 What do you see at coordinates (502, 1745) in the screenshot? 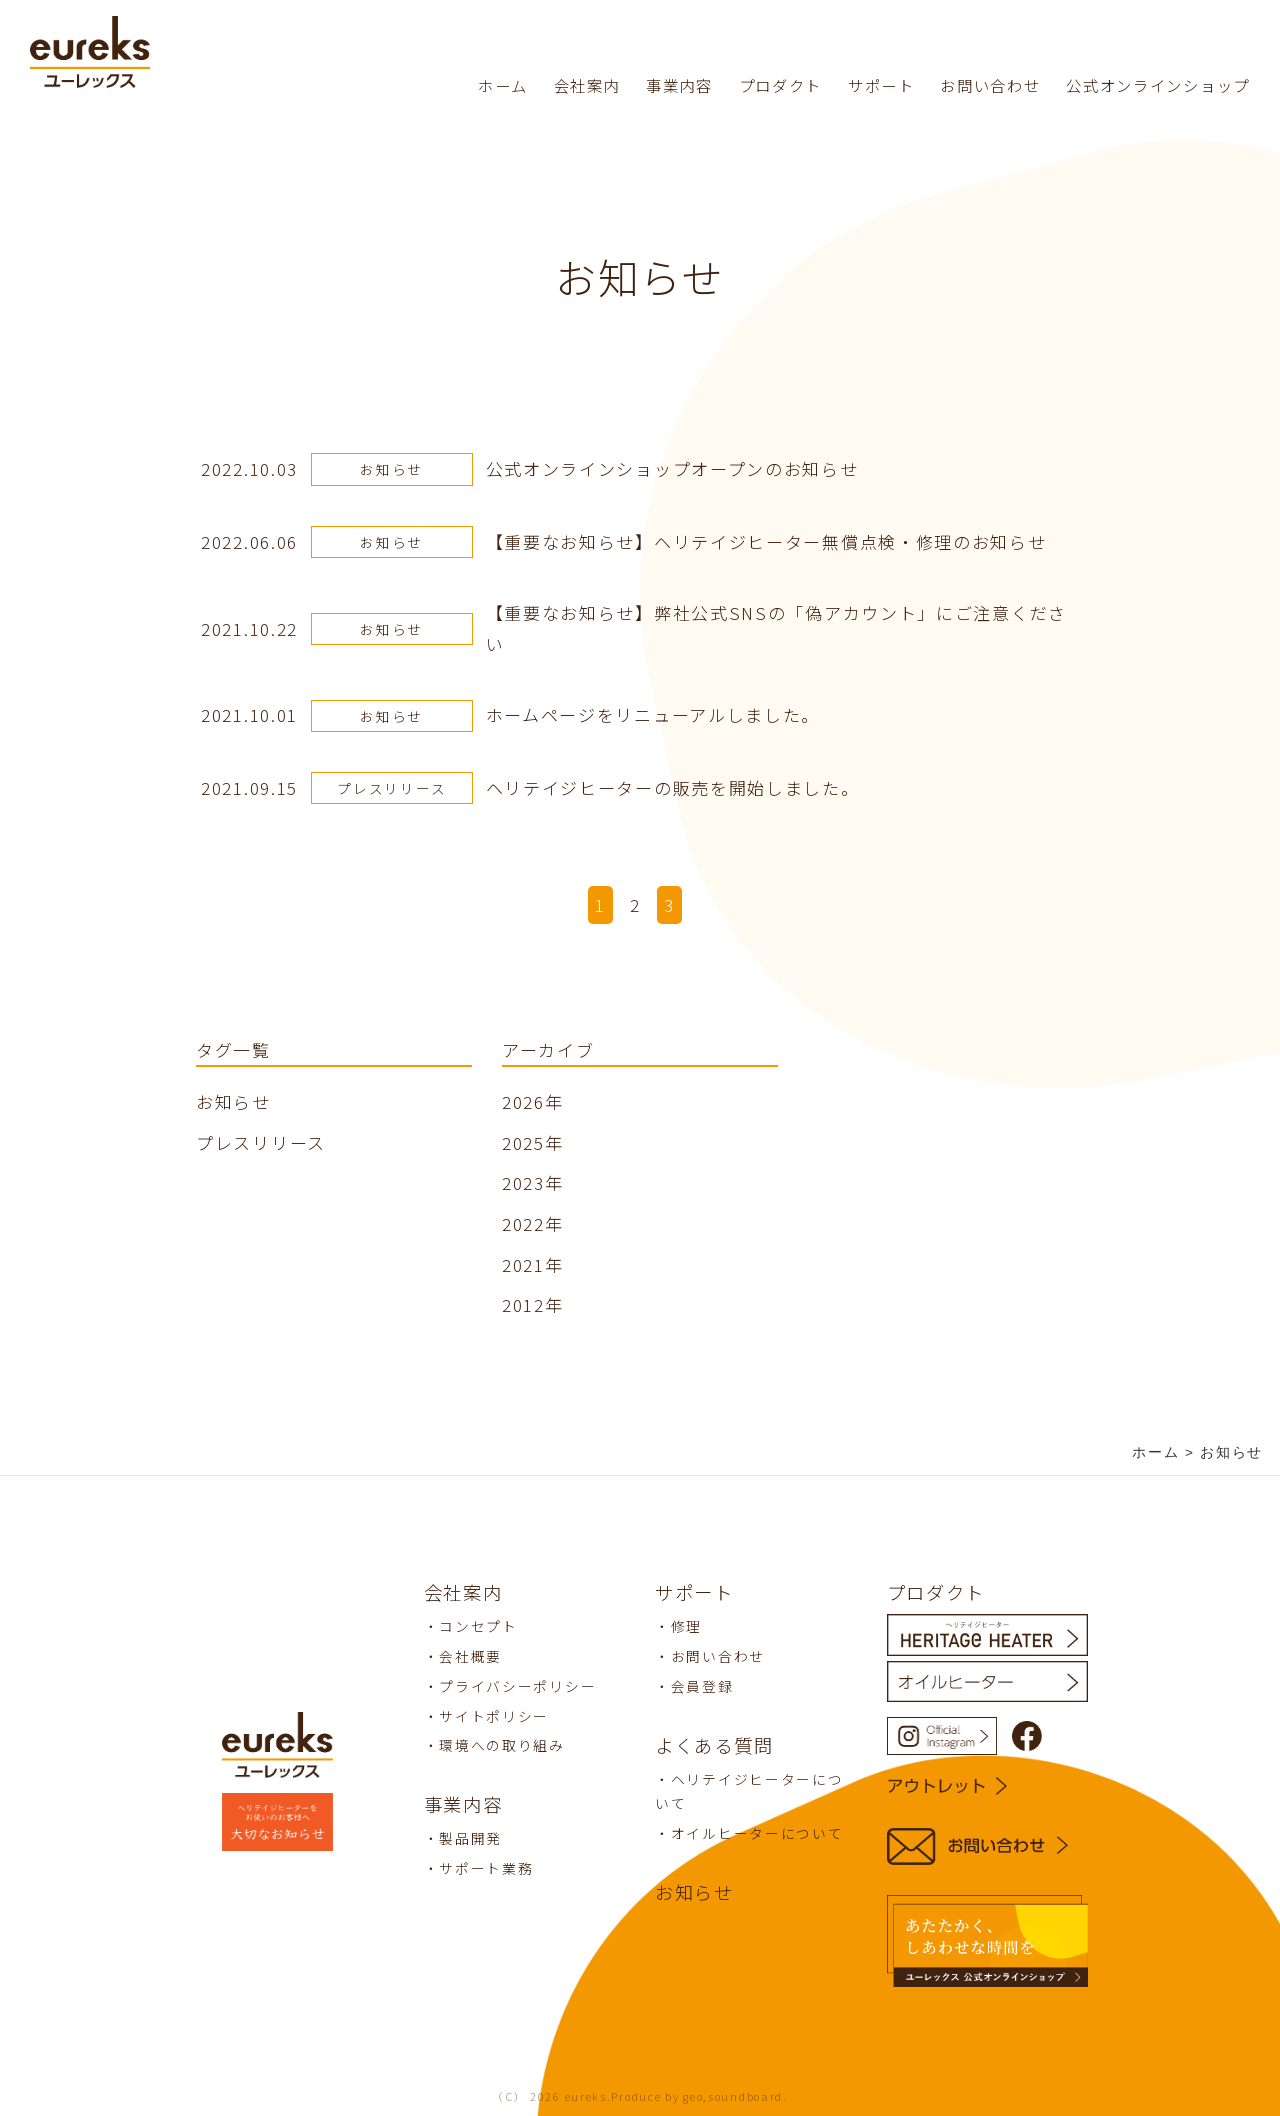
I see `環境への取り組み` at bounding box center [502, 1745].